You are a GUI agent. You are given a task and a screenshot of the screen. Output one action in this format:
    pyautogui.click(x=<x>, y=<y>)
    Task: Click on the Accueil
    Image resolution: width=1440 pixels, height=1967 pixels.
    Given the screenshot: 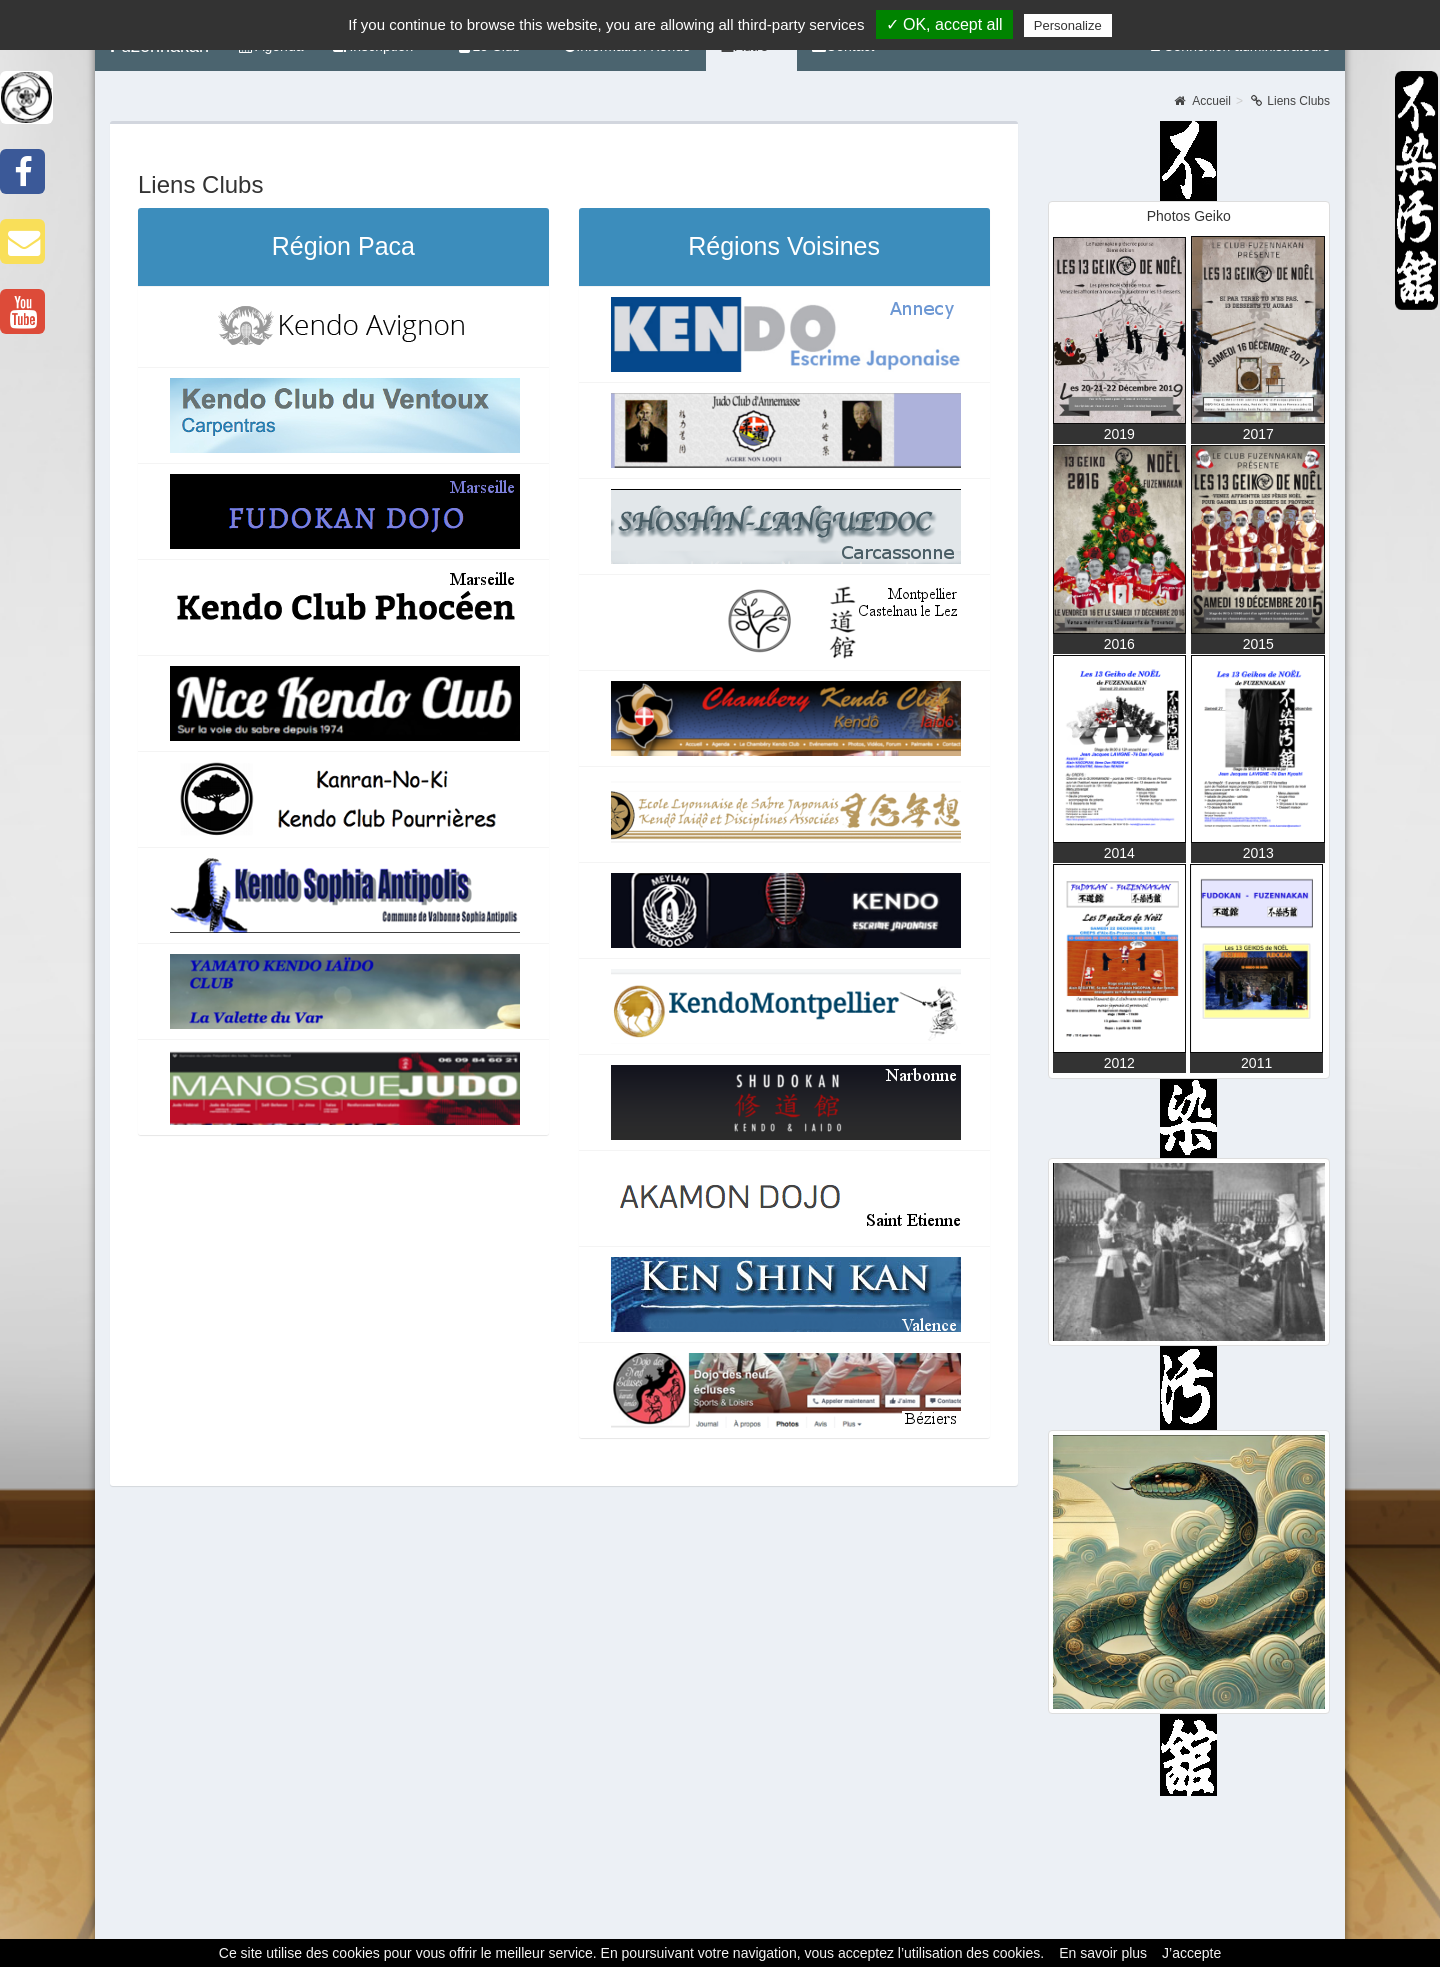 What is the action you would take?
    pyautogui.click(x=1202, y=101)
    